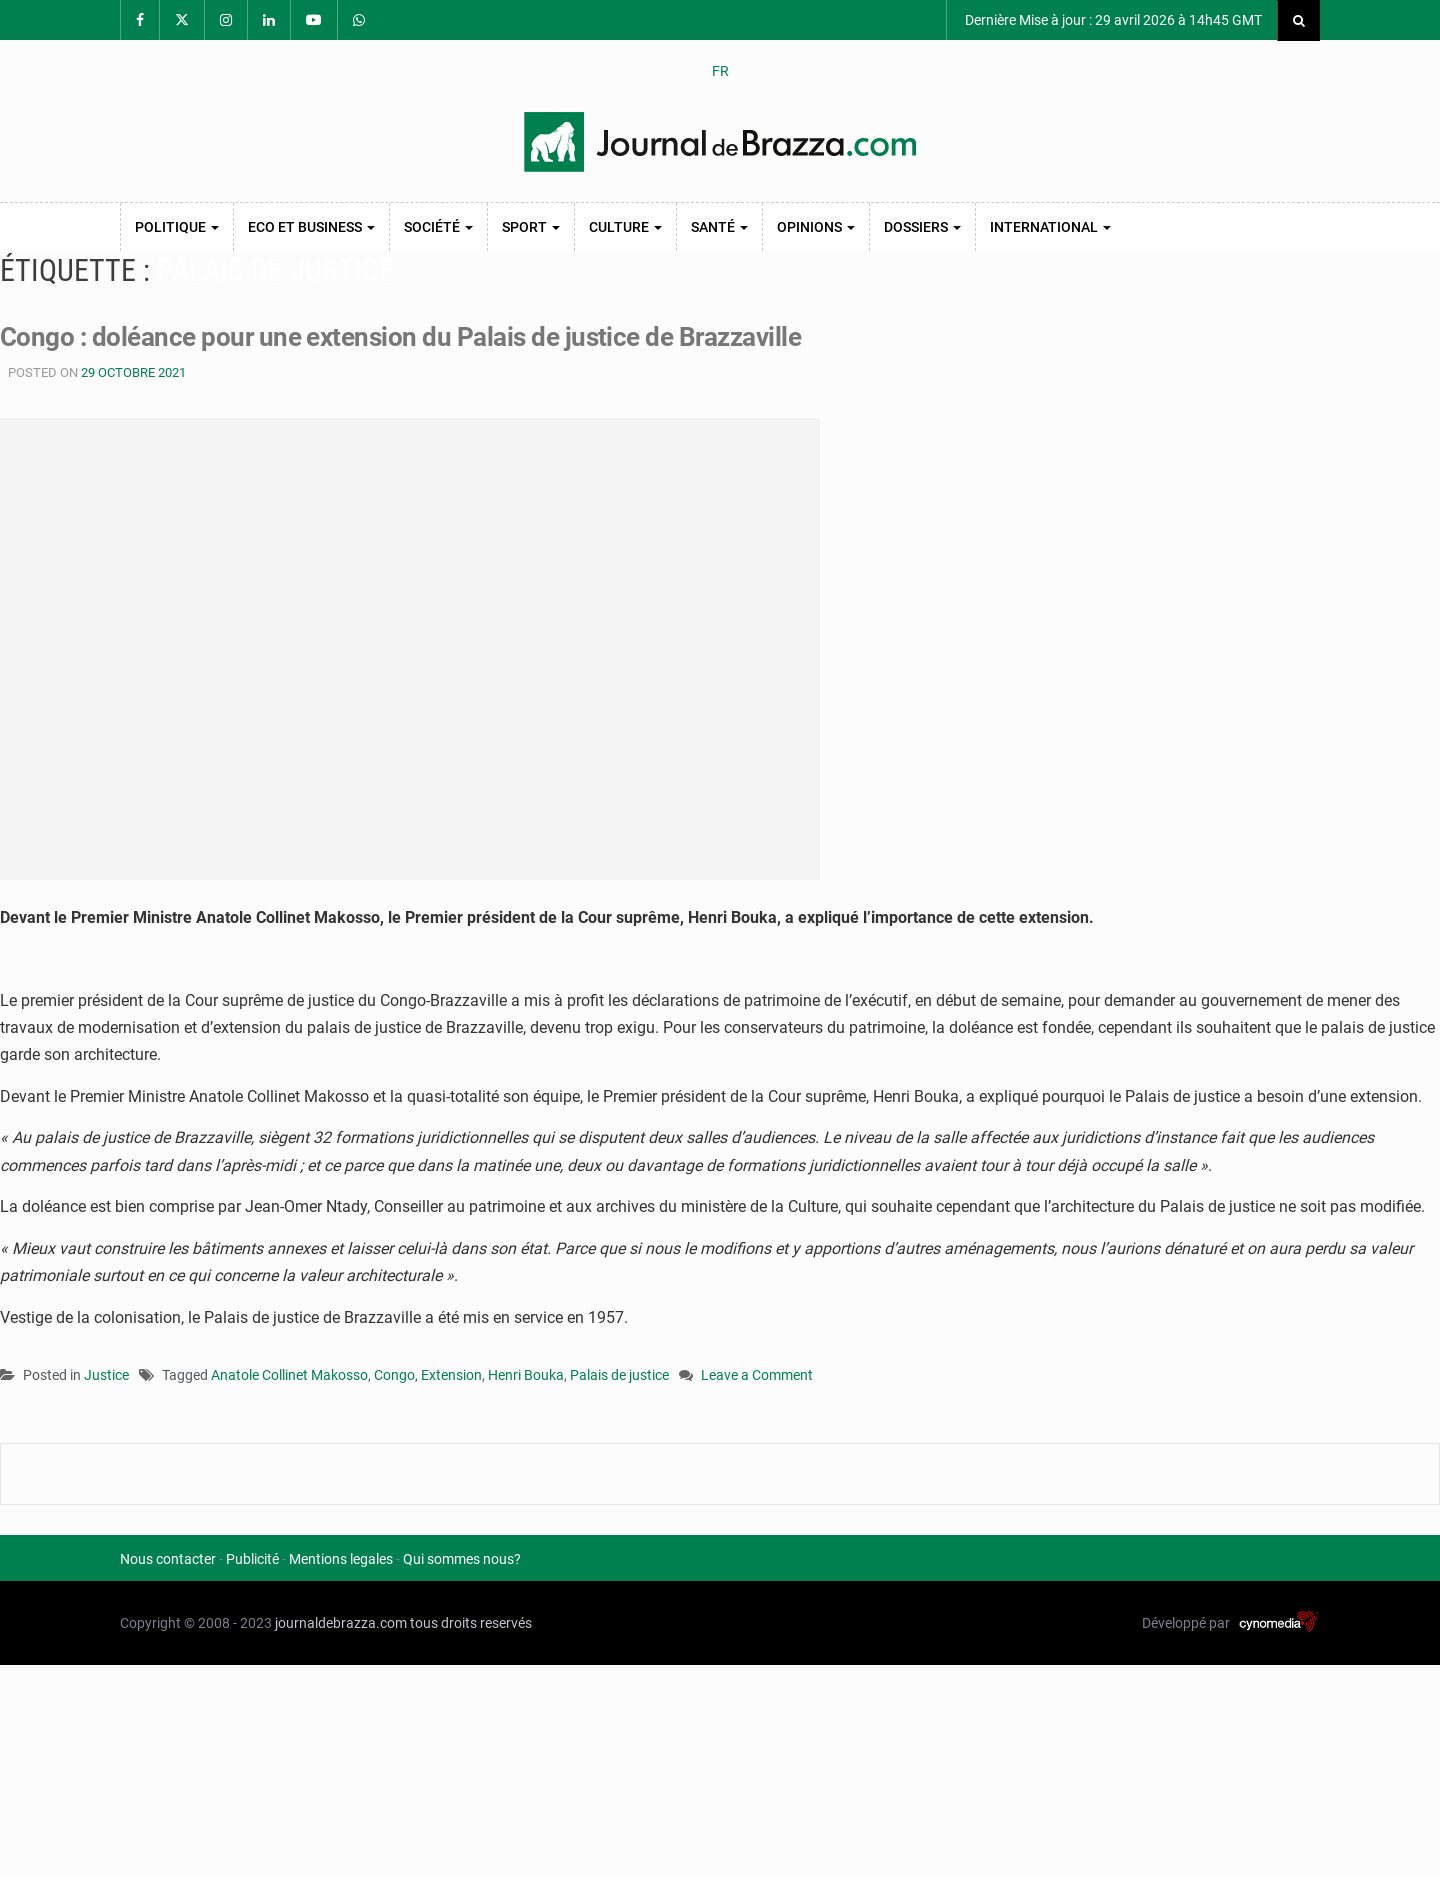 The height and width of the screenshot is (1886, 1440). What do you see at coordinates (252, 1559) in the screenshot?
I see `Publicité` at bounding box center [252, 1559].